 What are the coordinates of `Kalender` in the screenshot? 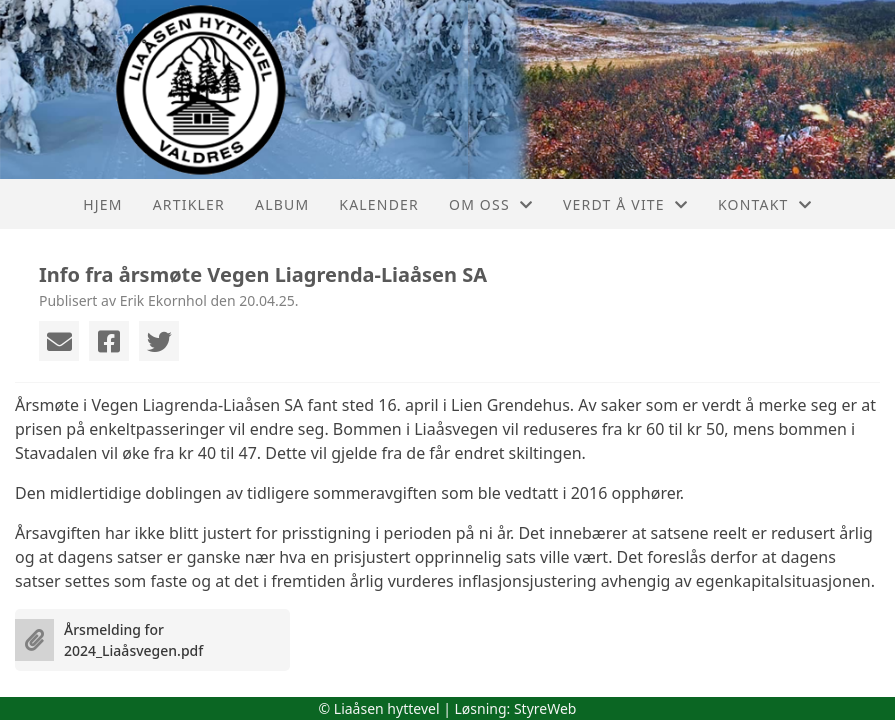 It's located at (379, 204).